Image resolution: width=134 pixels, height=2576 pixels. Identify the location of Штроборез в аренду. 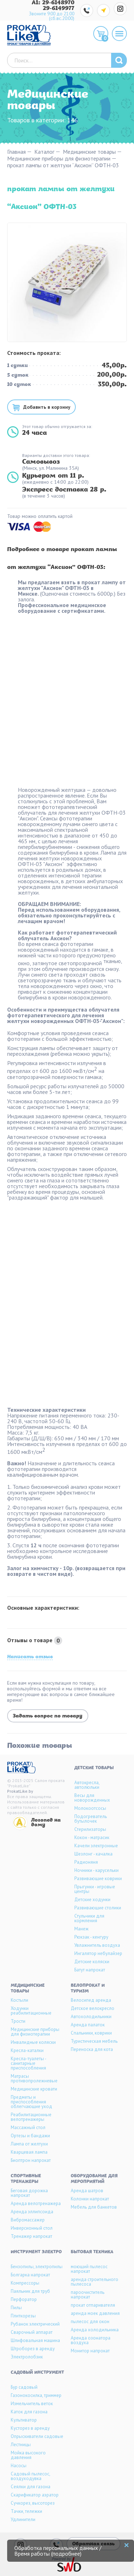
(33, 2348).